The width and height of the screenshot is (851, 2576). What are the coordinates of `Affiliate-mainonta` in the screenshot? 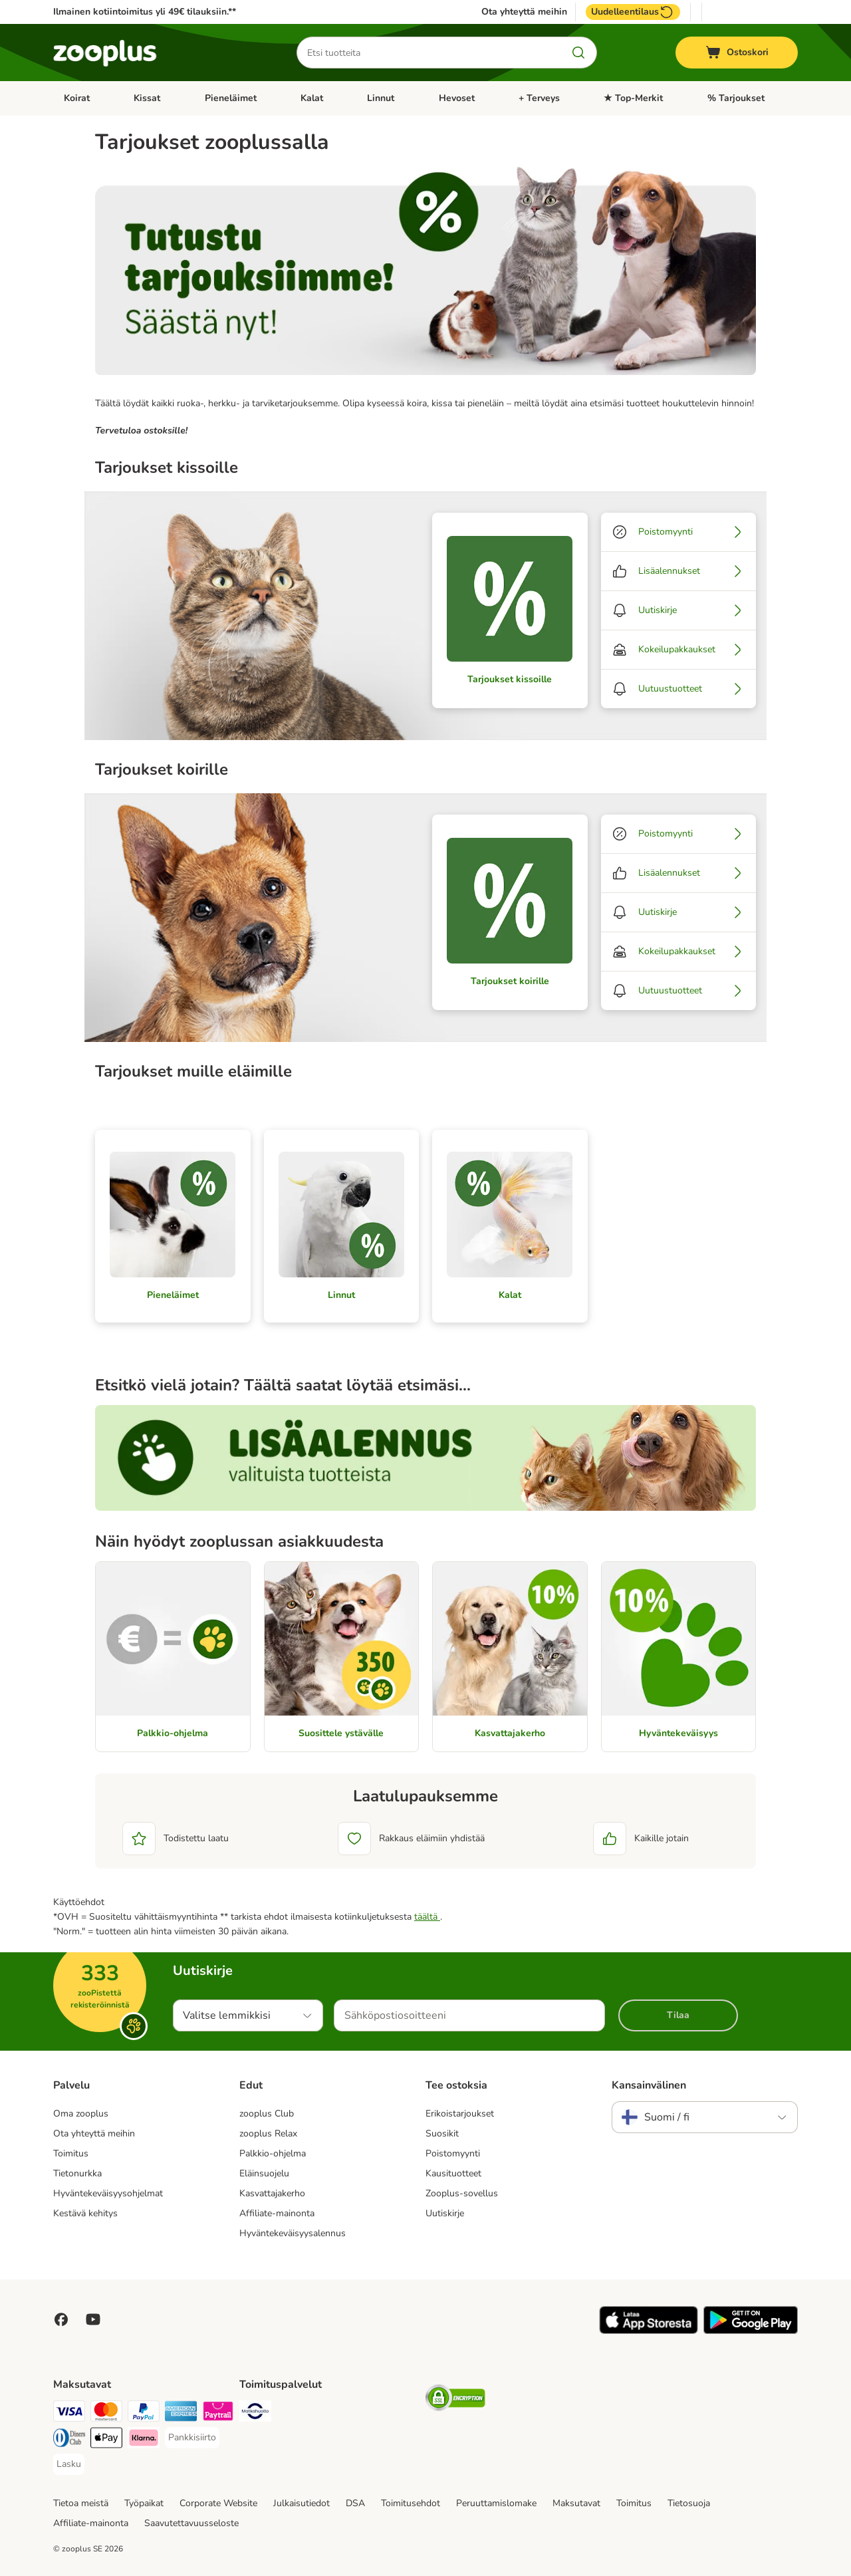 It's located at (276, 2213).